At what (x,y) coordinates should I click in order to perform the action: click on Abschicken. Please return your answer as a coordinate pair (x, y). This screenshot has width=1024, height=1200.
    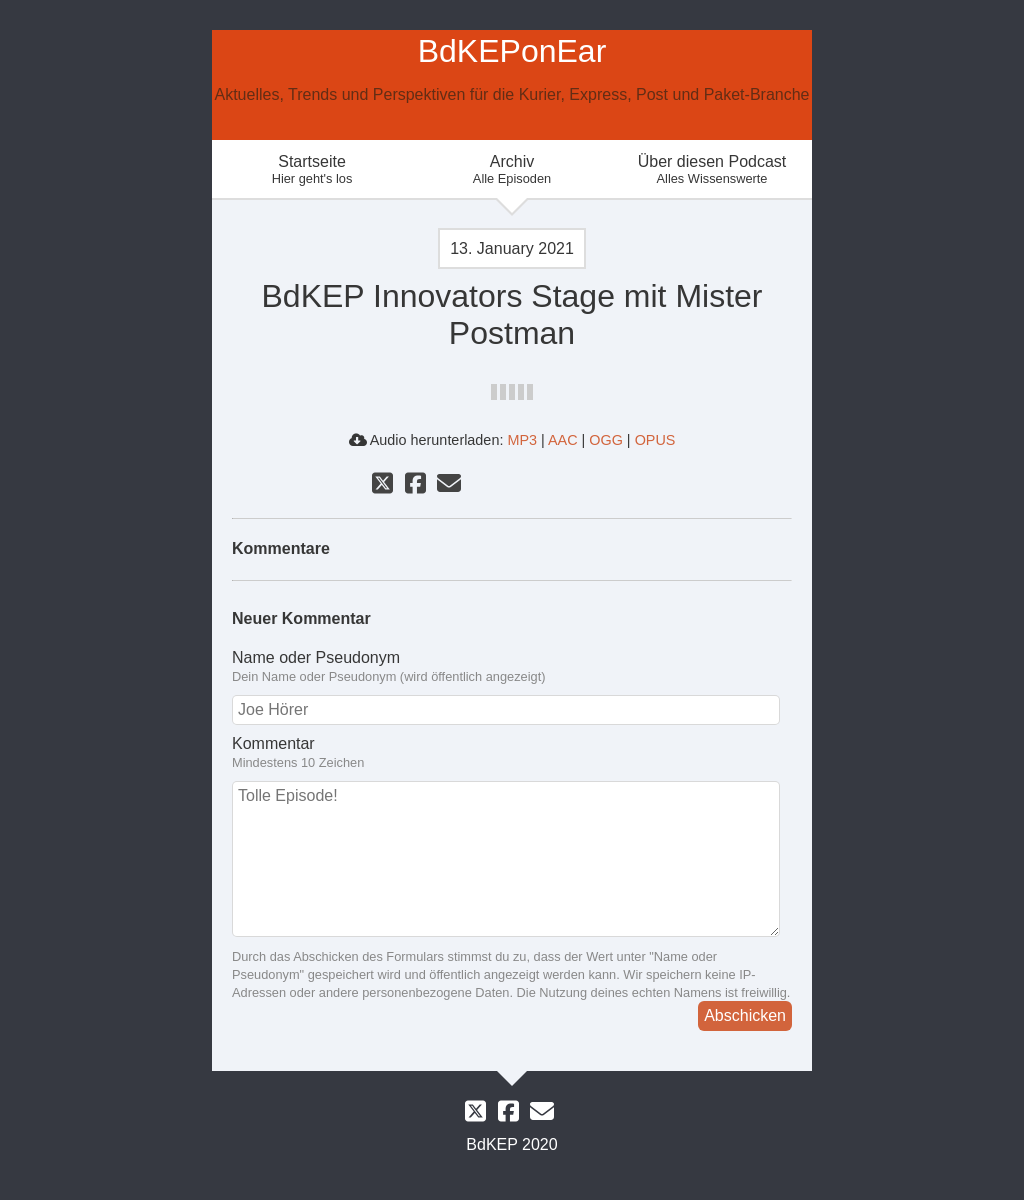
    Looking at the image, I should click on (745, 1015).